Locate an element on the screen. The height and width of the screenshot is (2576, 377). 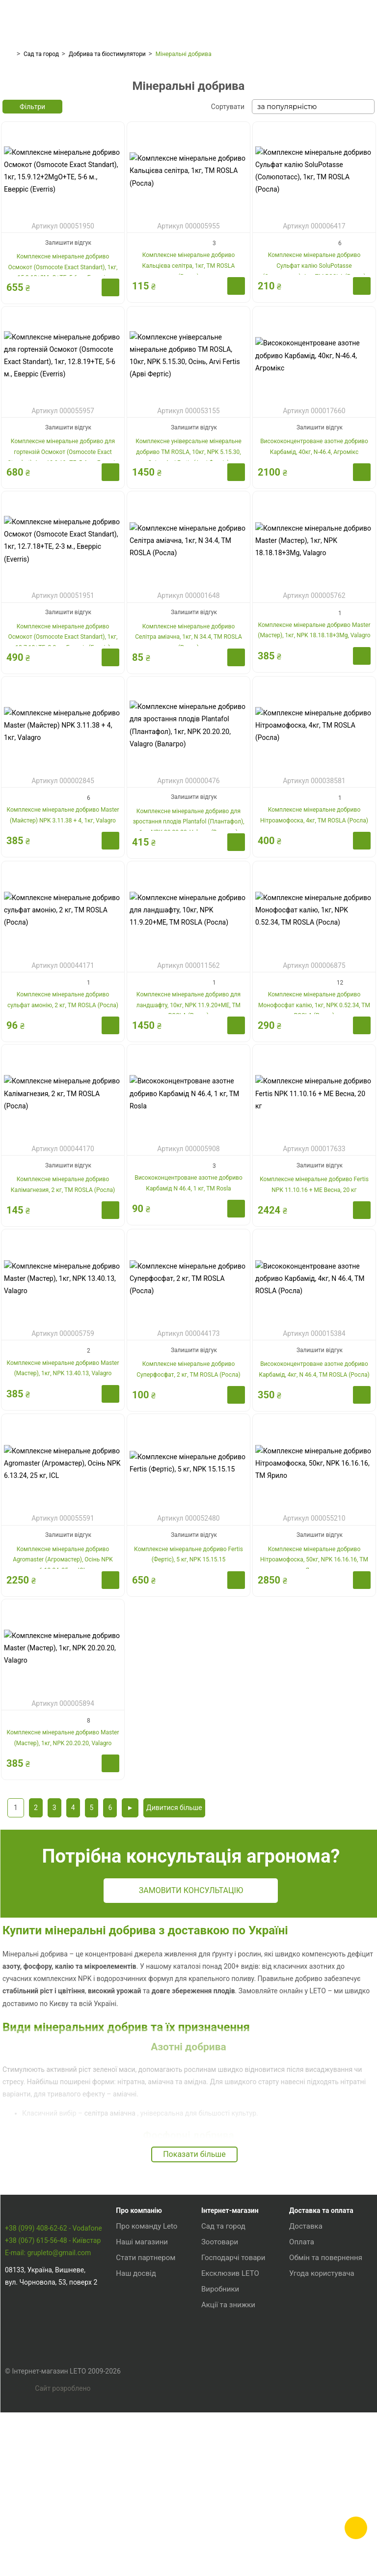
Оплата is located at coordinates (301, 2380).